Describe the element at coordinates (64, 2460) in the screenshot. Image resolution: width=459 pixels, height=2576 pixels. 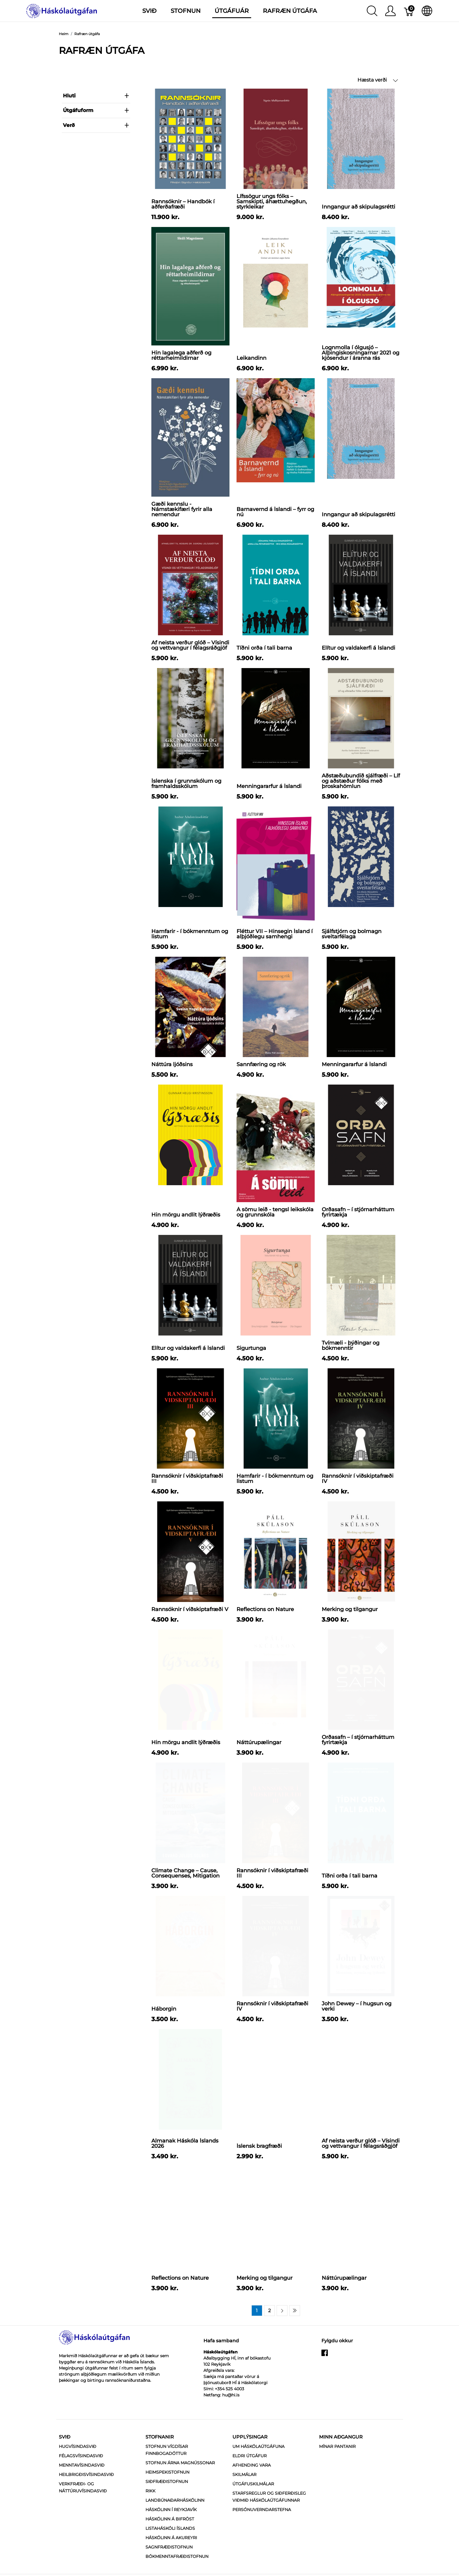
I see `Svið` at that location.